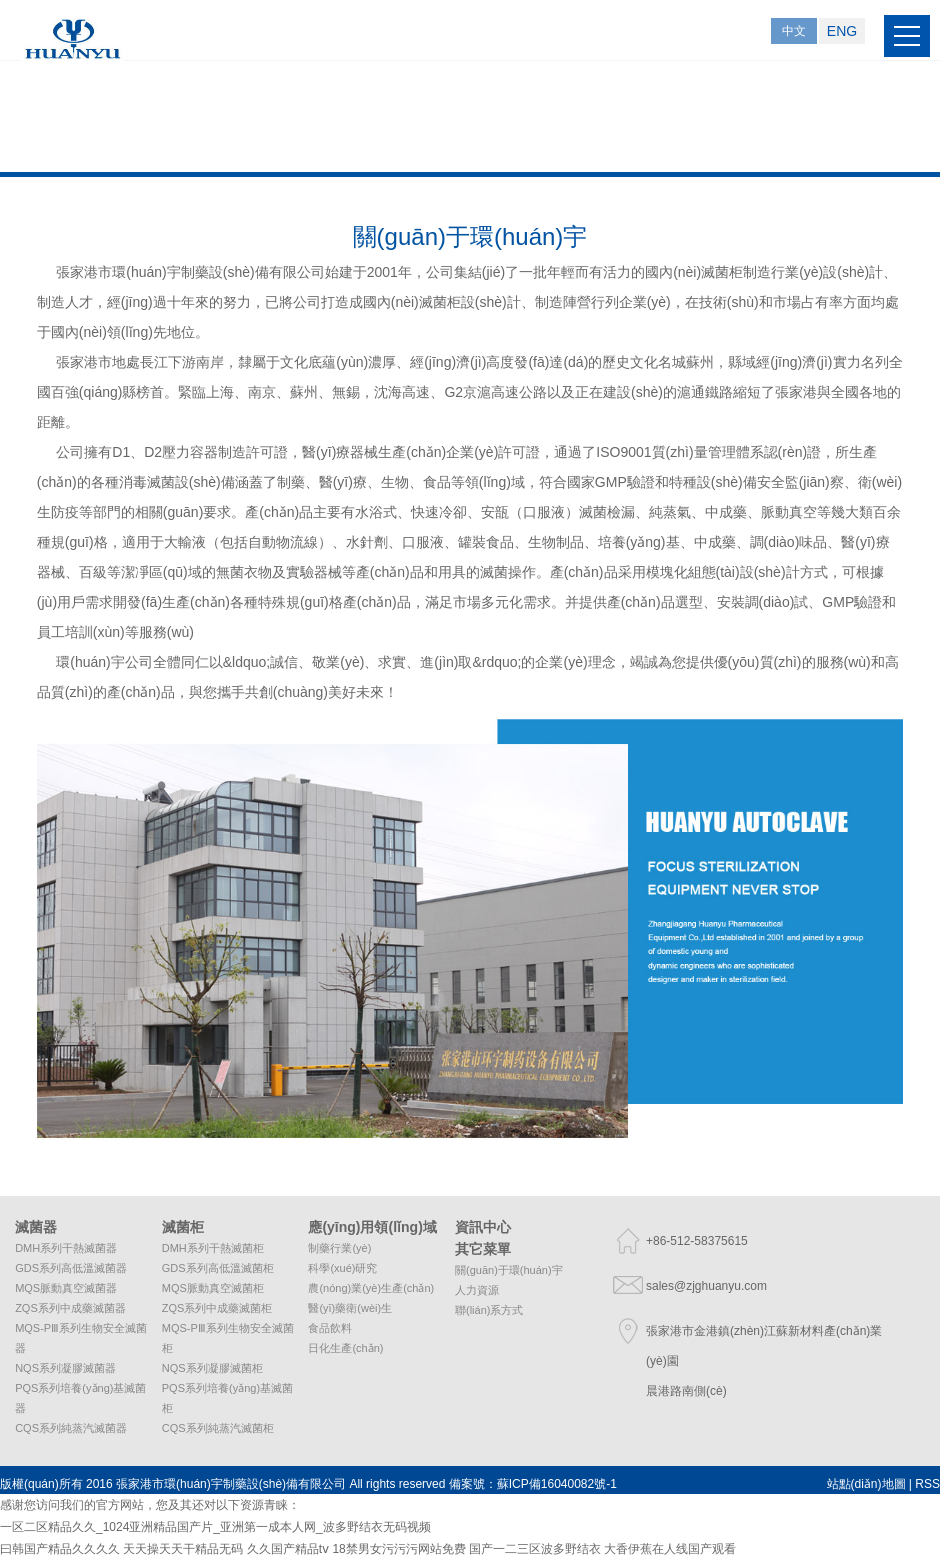 The height and width of the screenshot is (1560, 940). I want to click on RSS, so click(927, 1484).